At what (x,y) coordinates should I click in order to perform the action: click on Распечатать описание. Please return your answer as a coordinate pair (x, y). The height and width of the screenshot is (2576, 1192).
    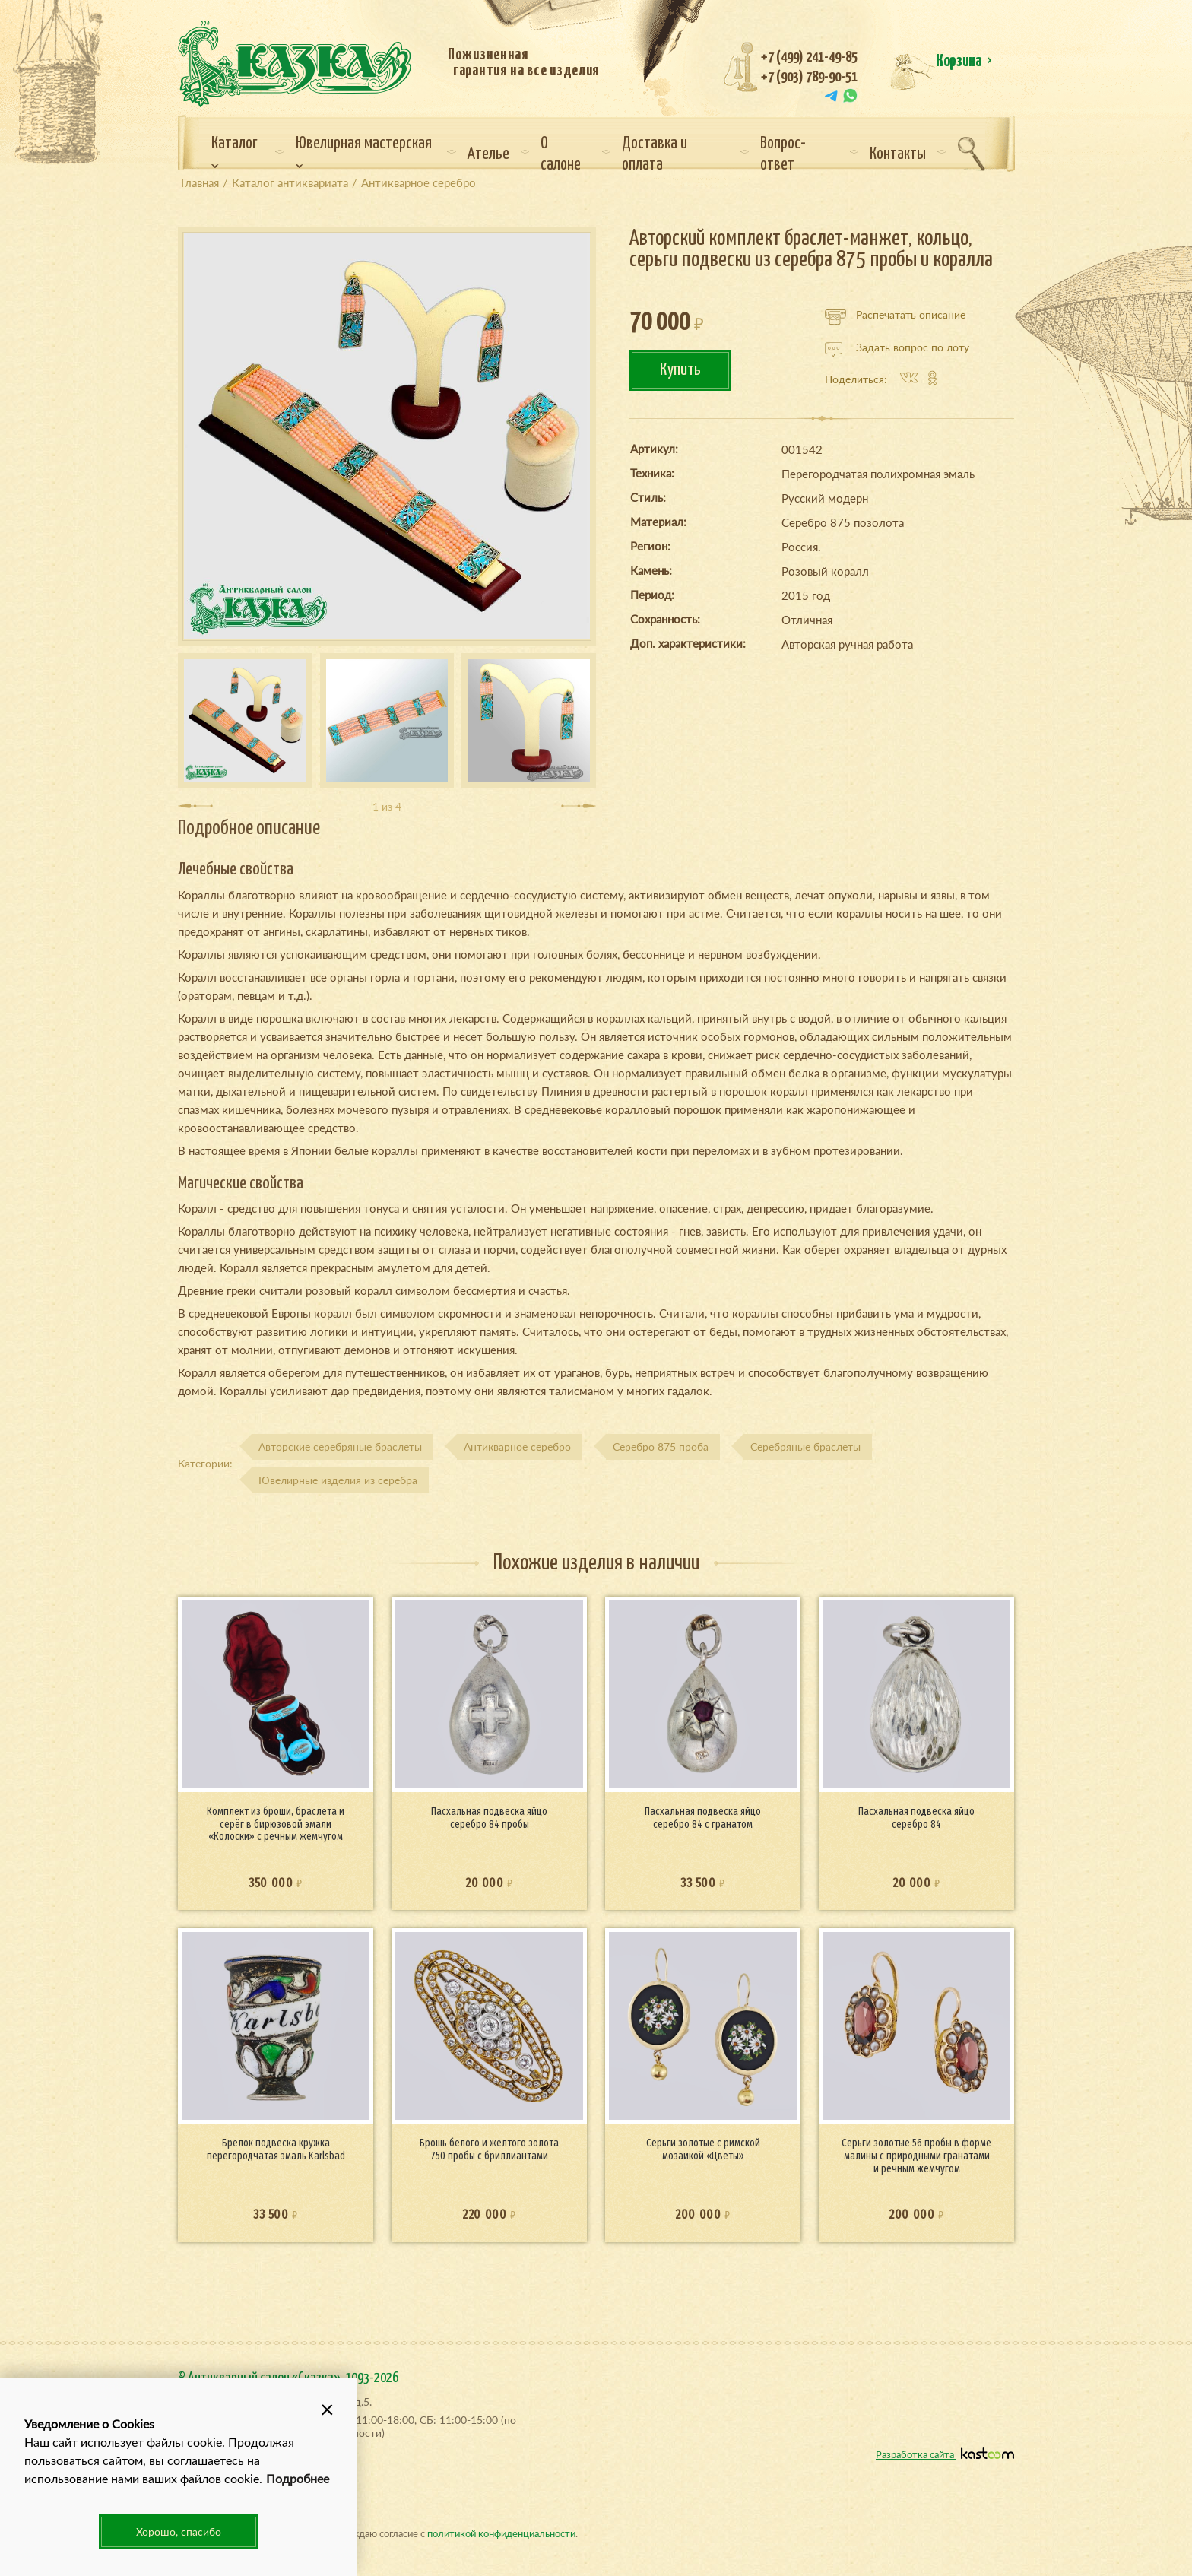
    Looking at the image, I should click on (895, 314).